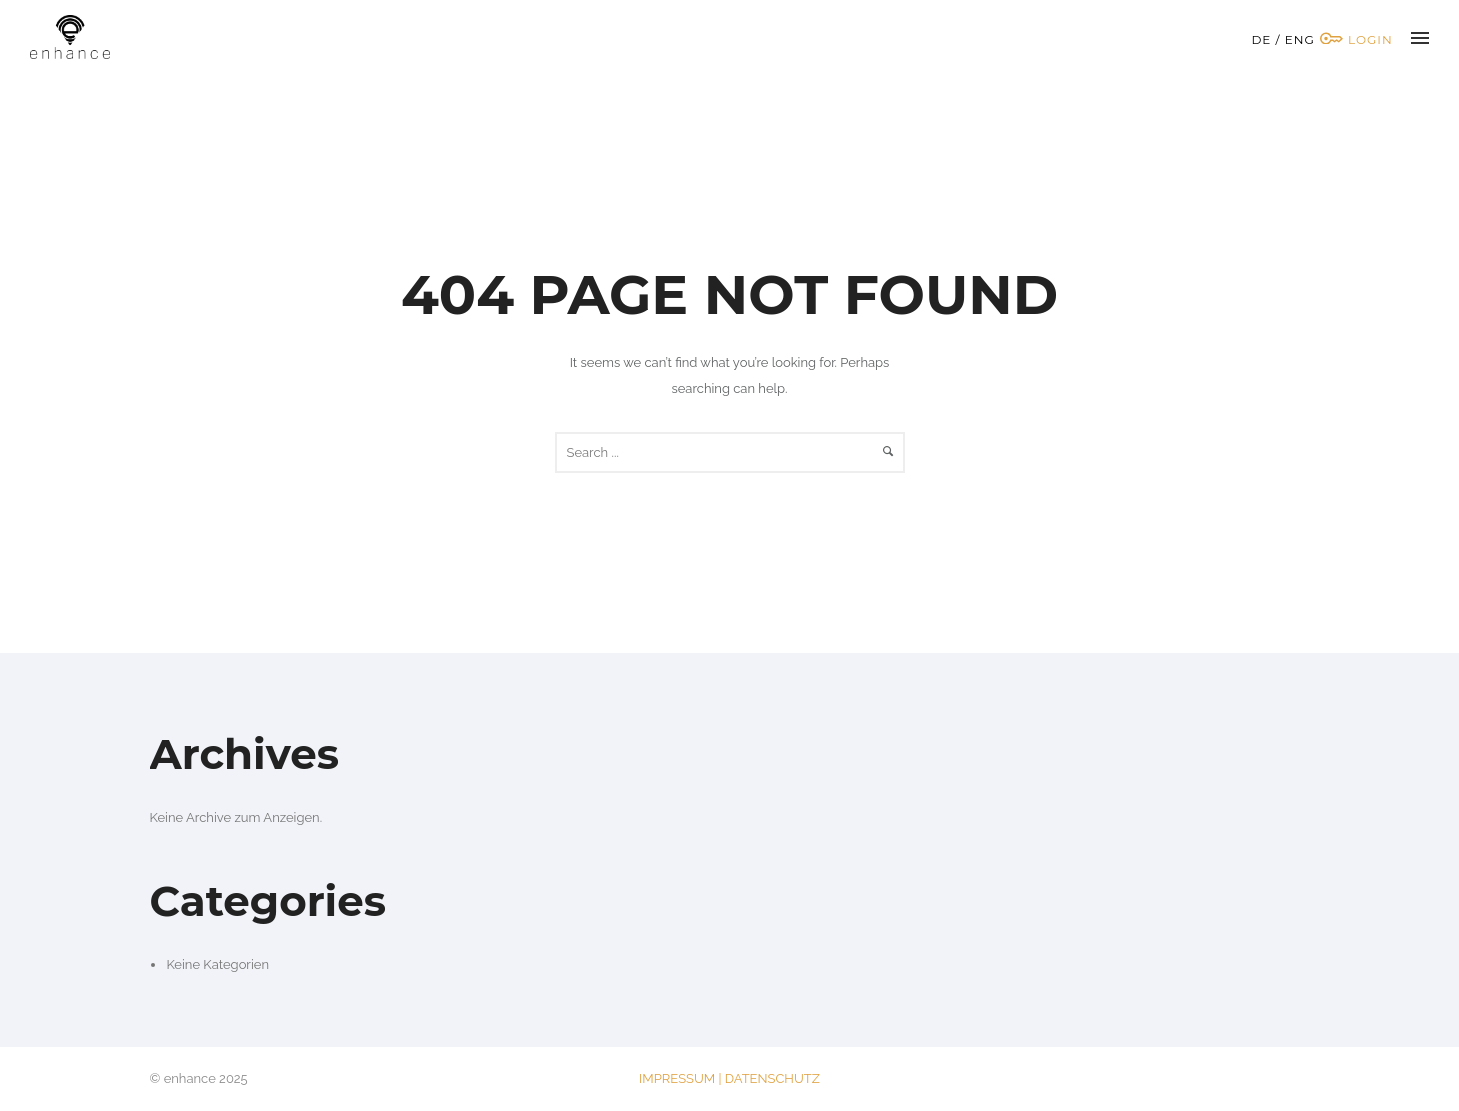 The image size is (1459, 1111). What do you see at coordinates (1295, 39) in the screenshot?
I see `/ ENG` at bounding box center [1295, 39].